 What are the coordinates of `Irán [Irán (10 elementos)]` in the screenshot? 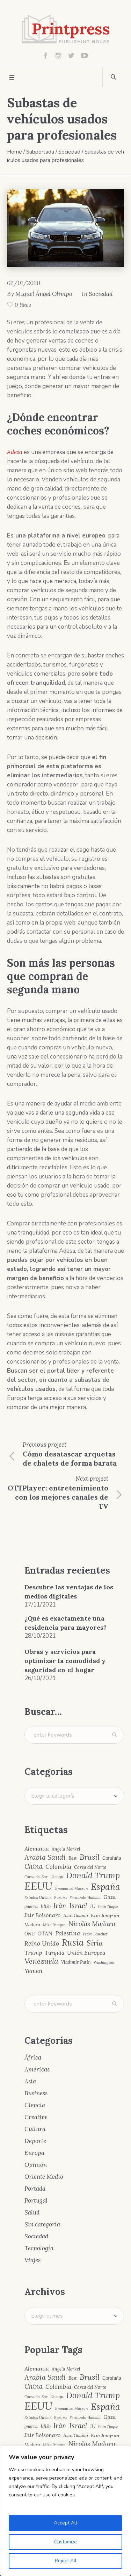 It's located at (59, 1905).